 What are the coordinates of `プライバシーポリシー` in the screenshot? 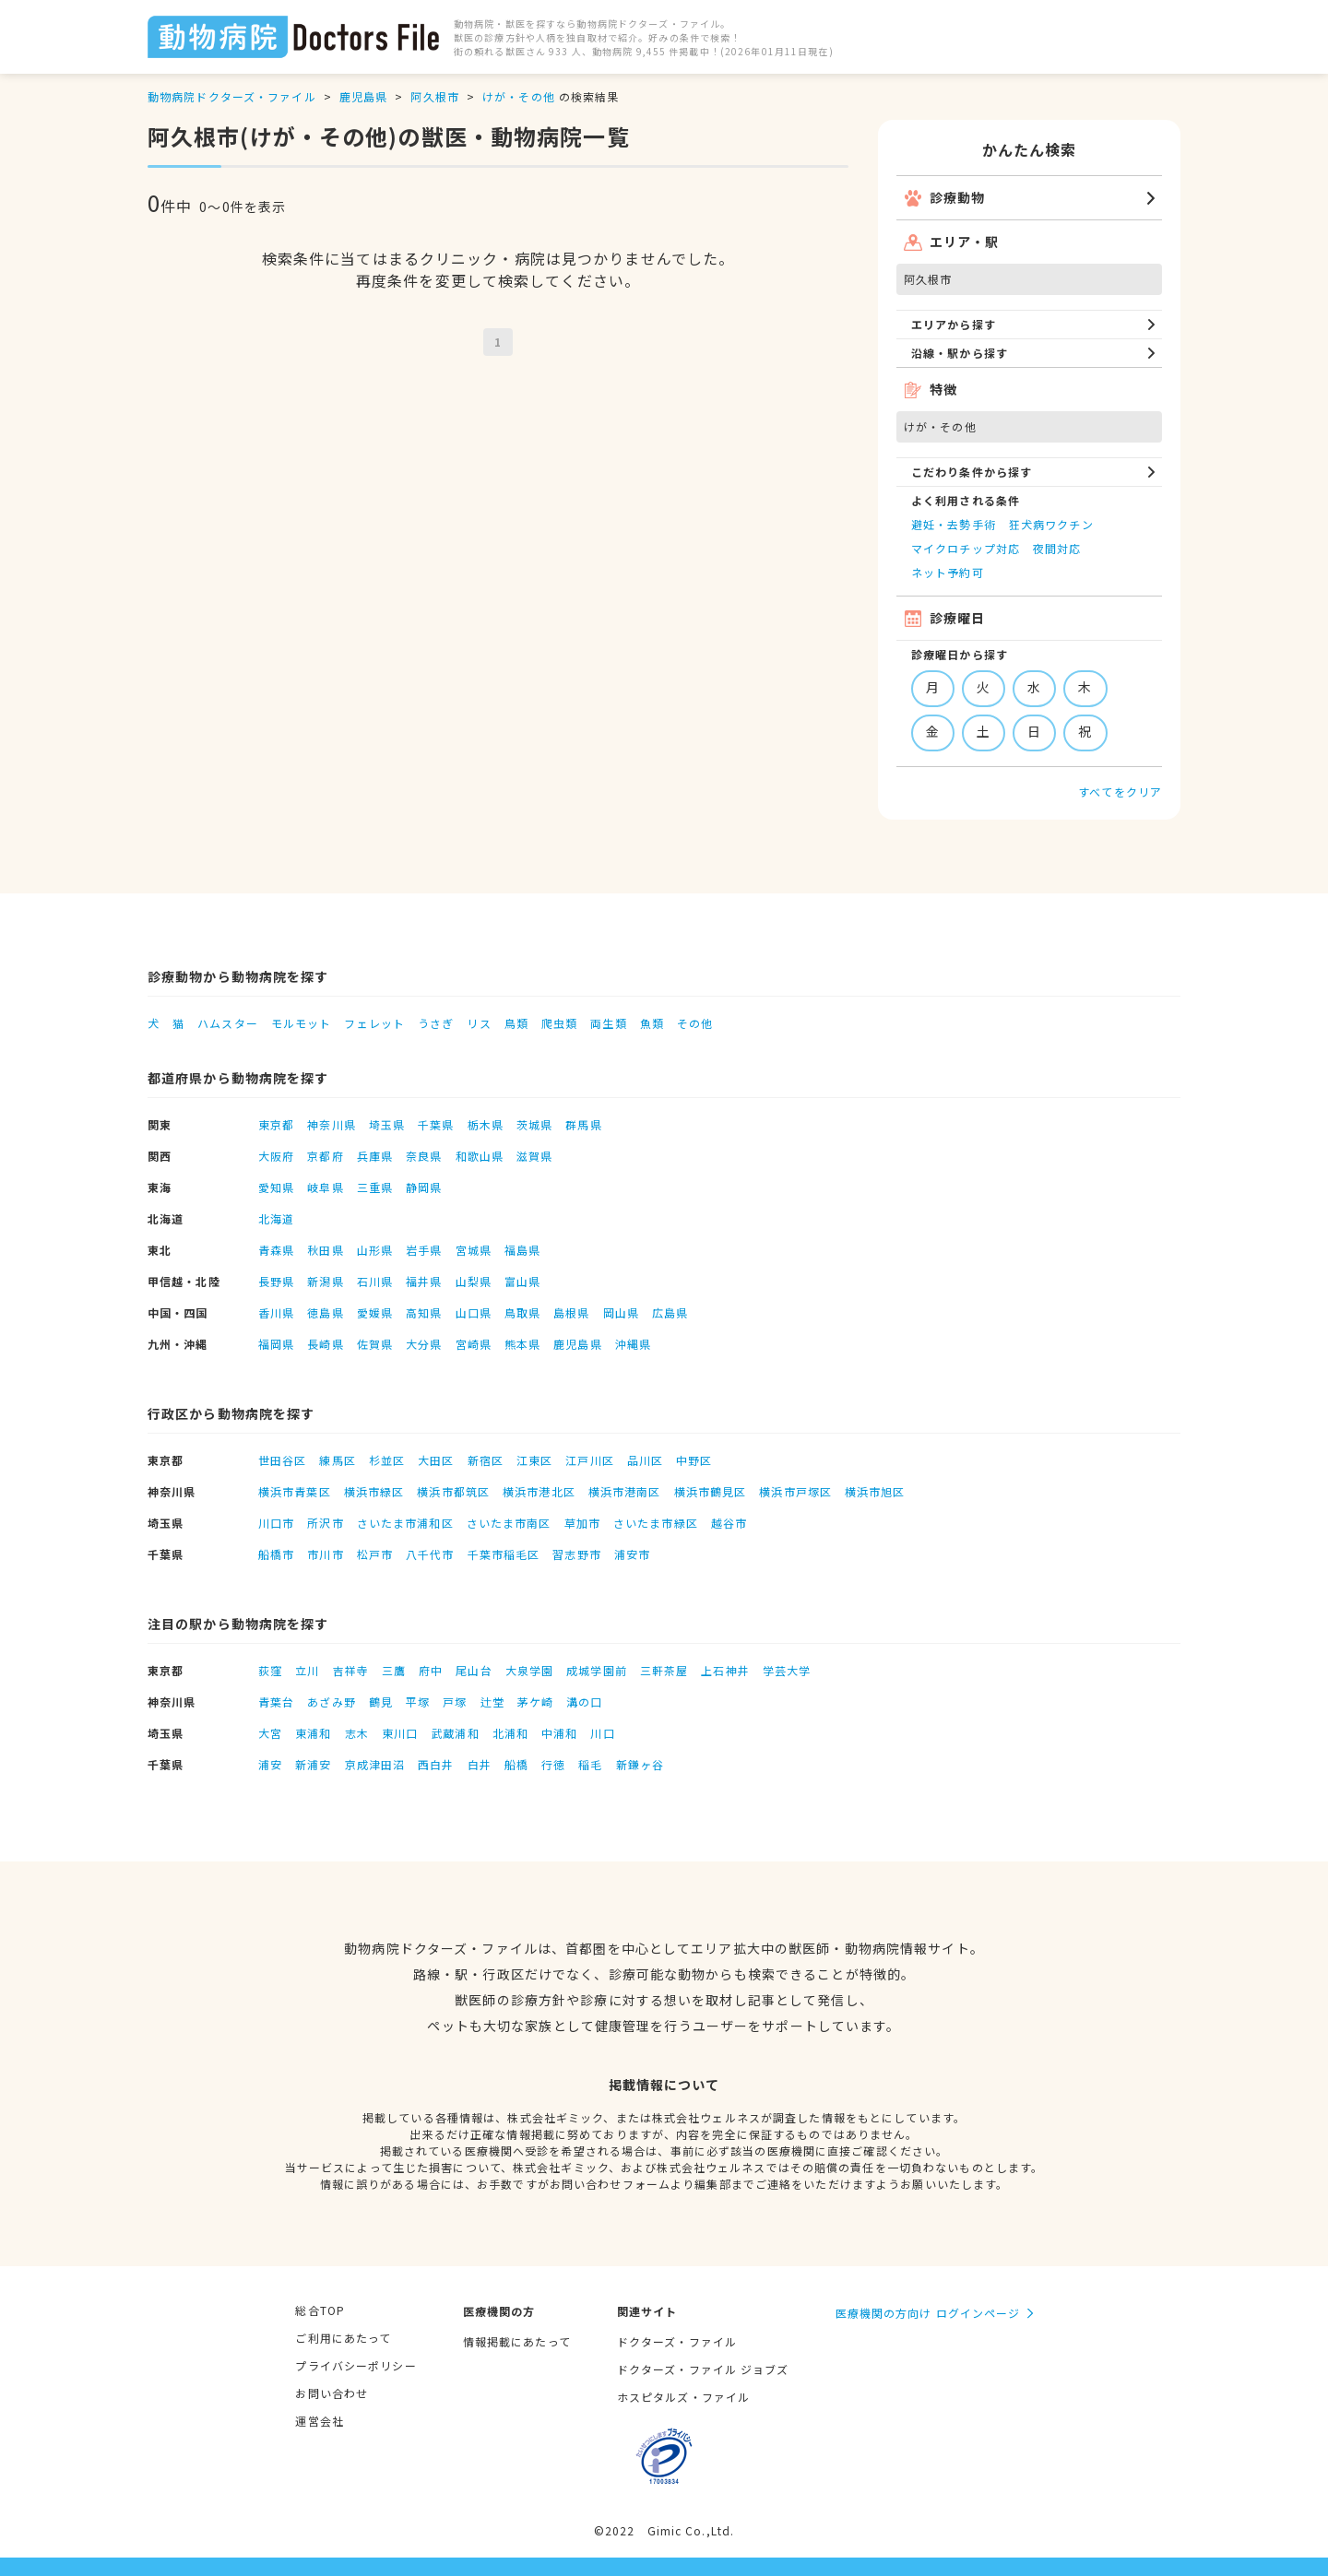 It's located at (355, 2365).